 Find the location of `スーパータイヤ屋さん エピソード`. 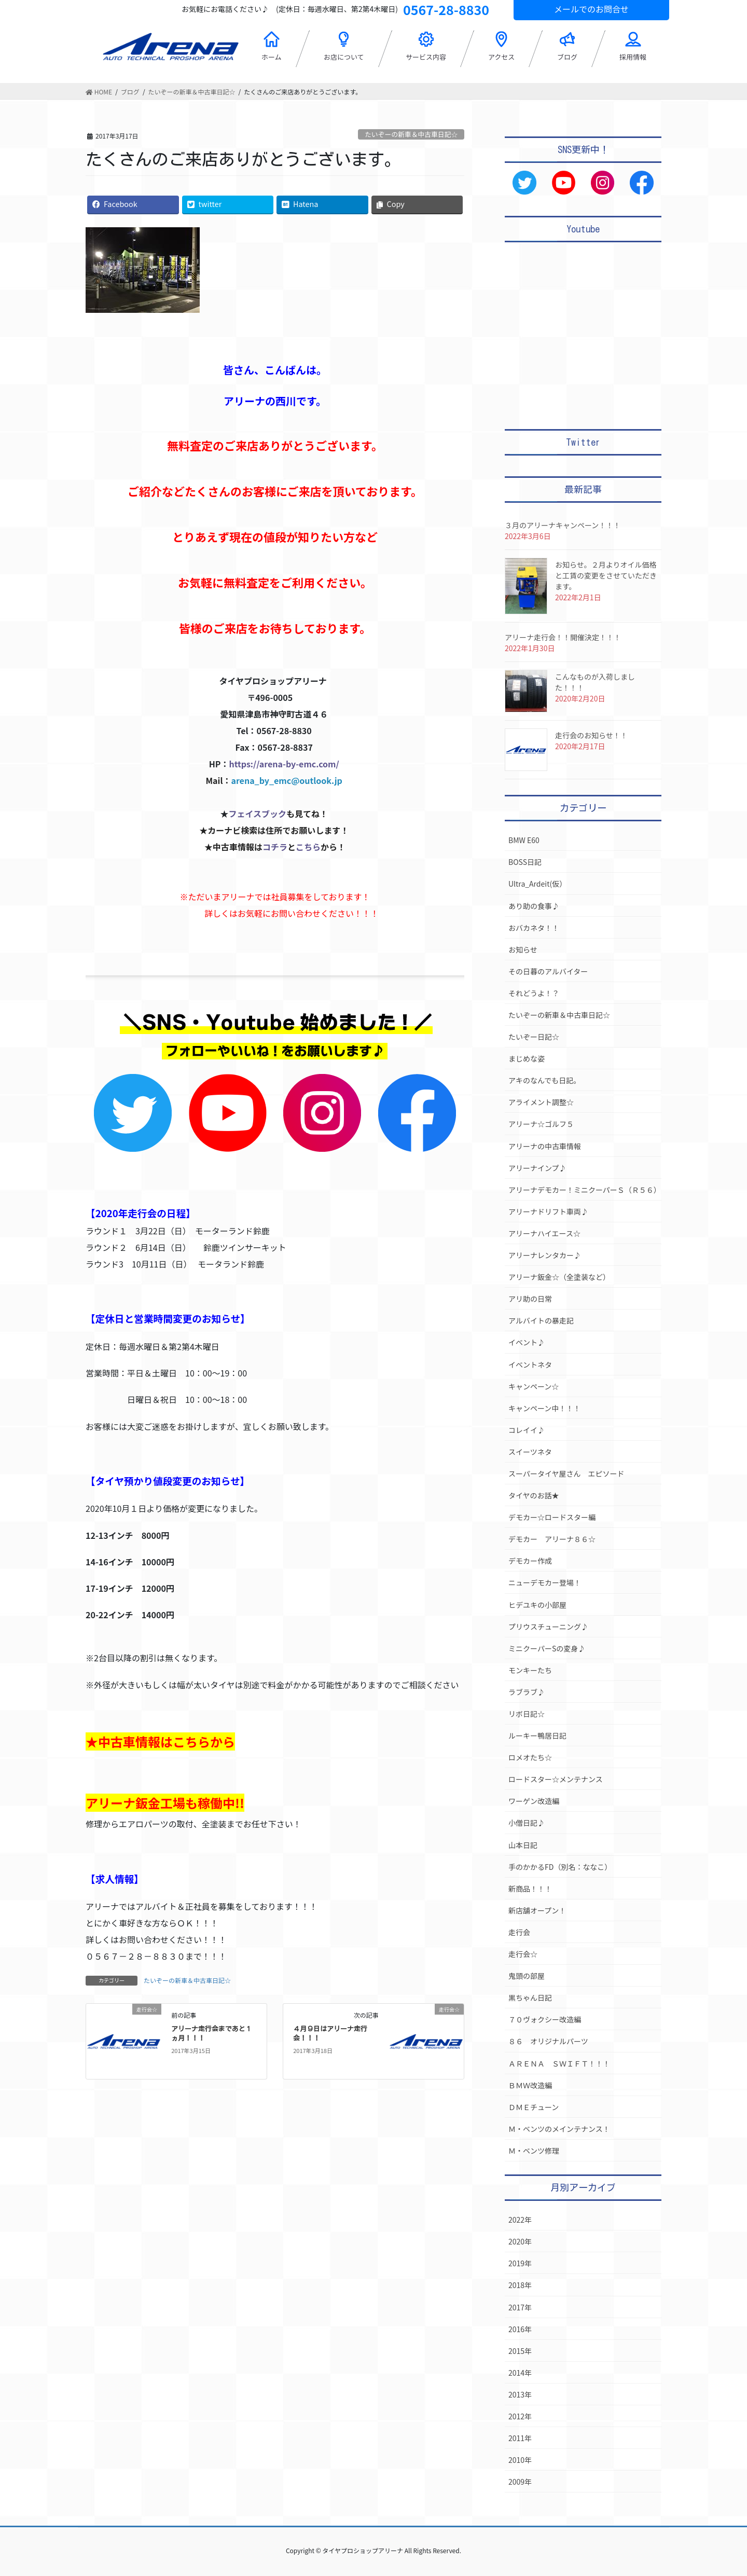

スーパータイヤ屋さん エピソード is located at coordinates (566, 1473).